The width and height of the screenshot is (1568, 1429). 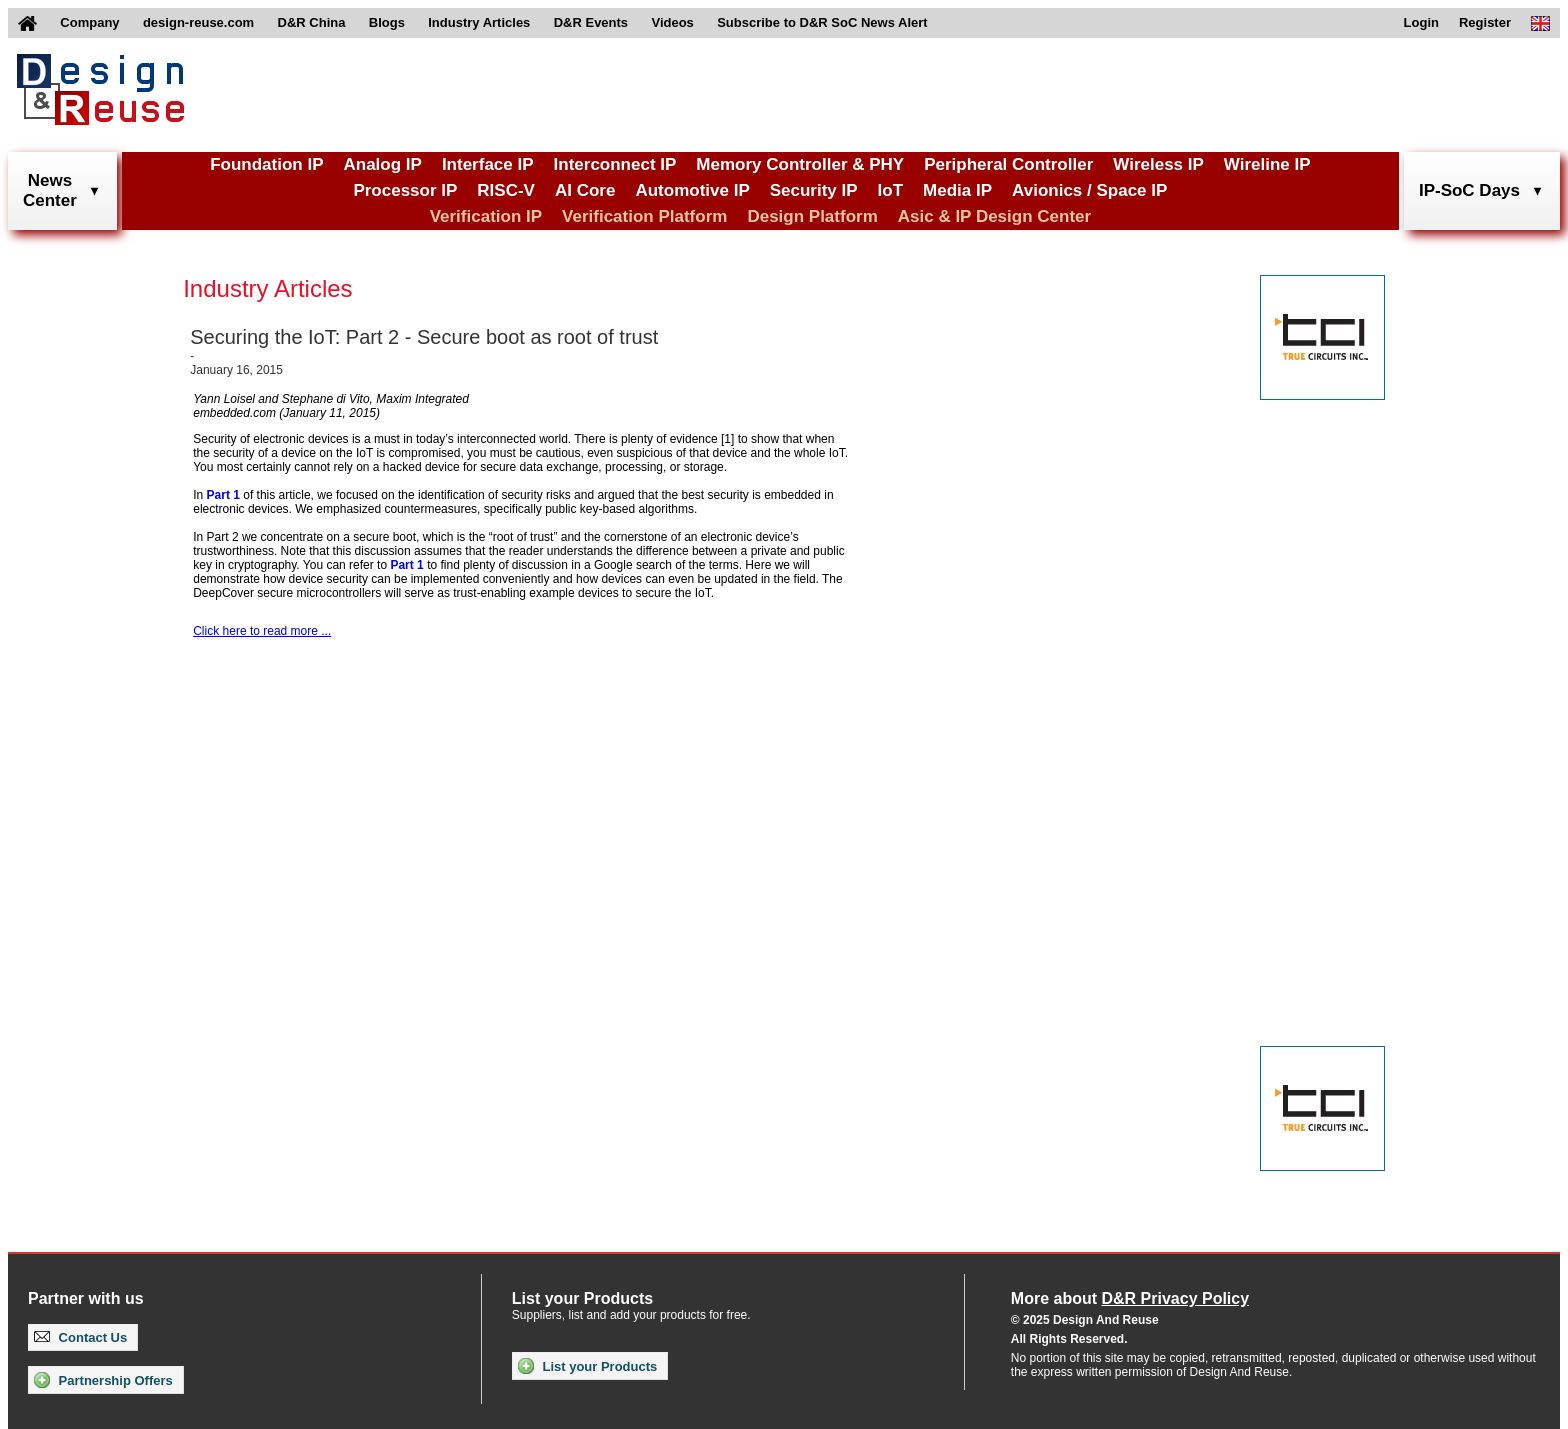 What do you see at coordinates (198, 22) in the screenshot?
I see `design-reuse.com` at bounding box center [198, 22].